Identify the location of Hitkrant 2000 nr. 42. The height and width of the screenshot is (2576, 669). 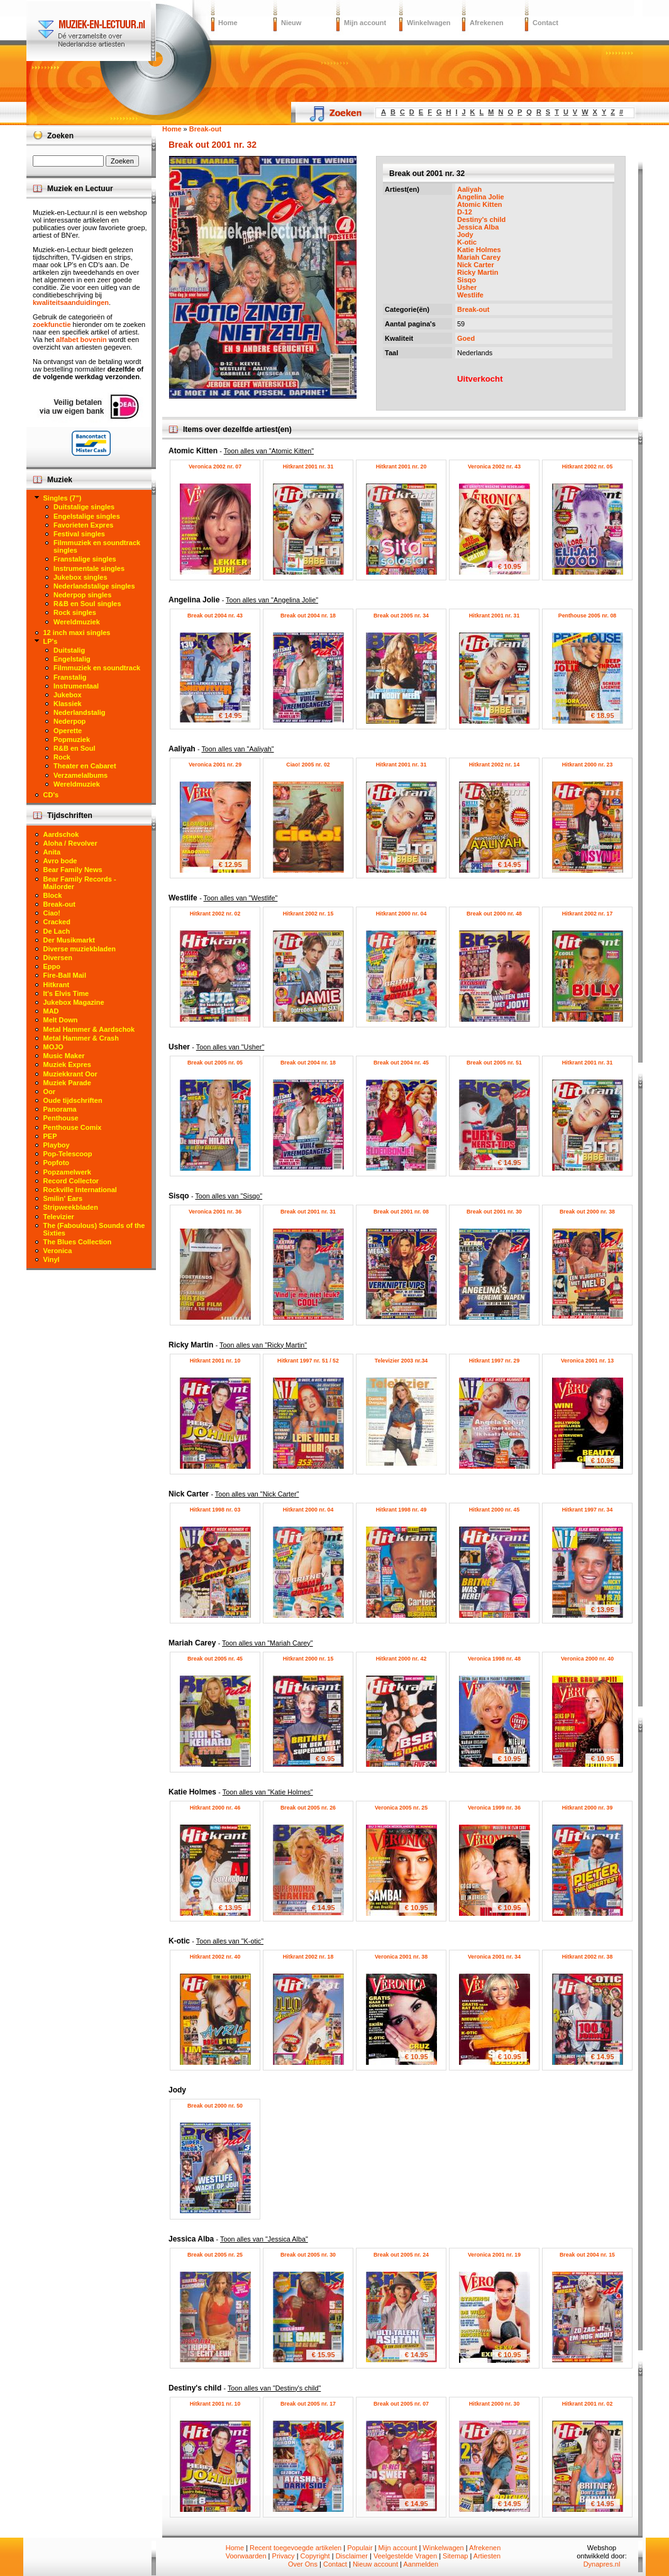
(401, 1659).